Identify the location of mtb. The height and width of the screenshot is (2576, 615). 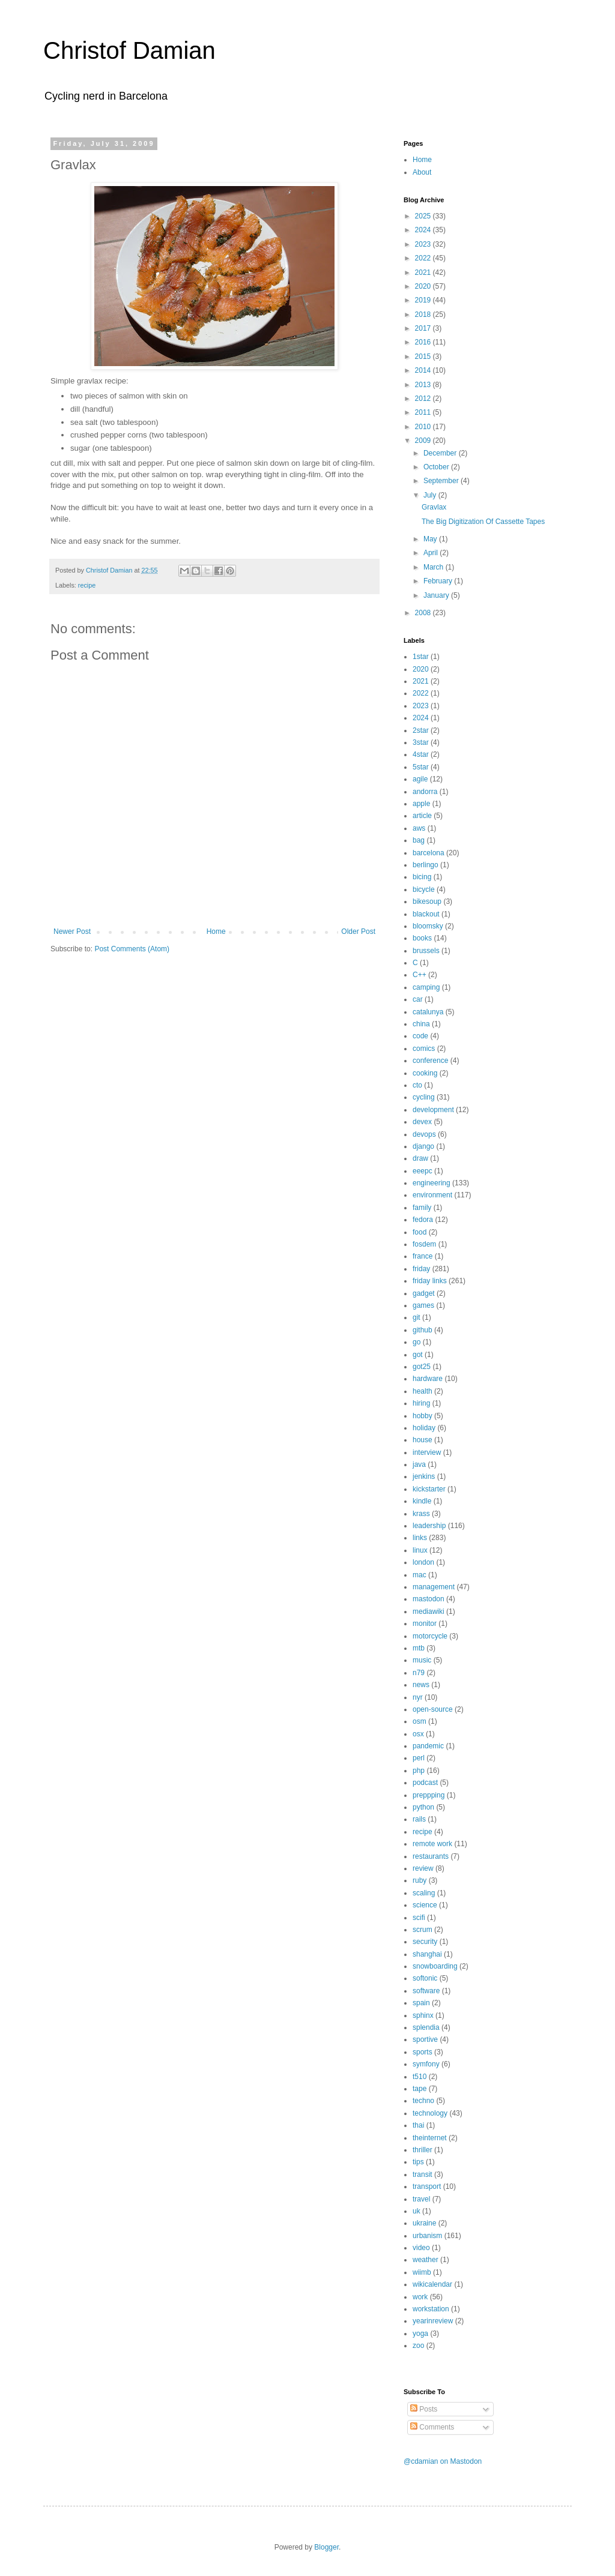
(419, 1648).